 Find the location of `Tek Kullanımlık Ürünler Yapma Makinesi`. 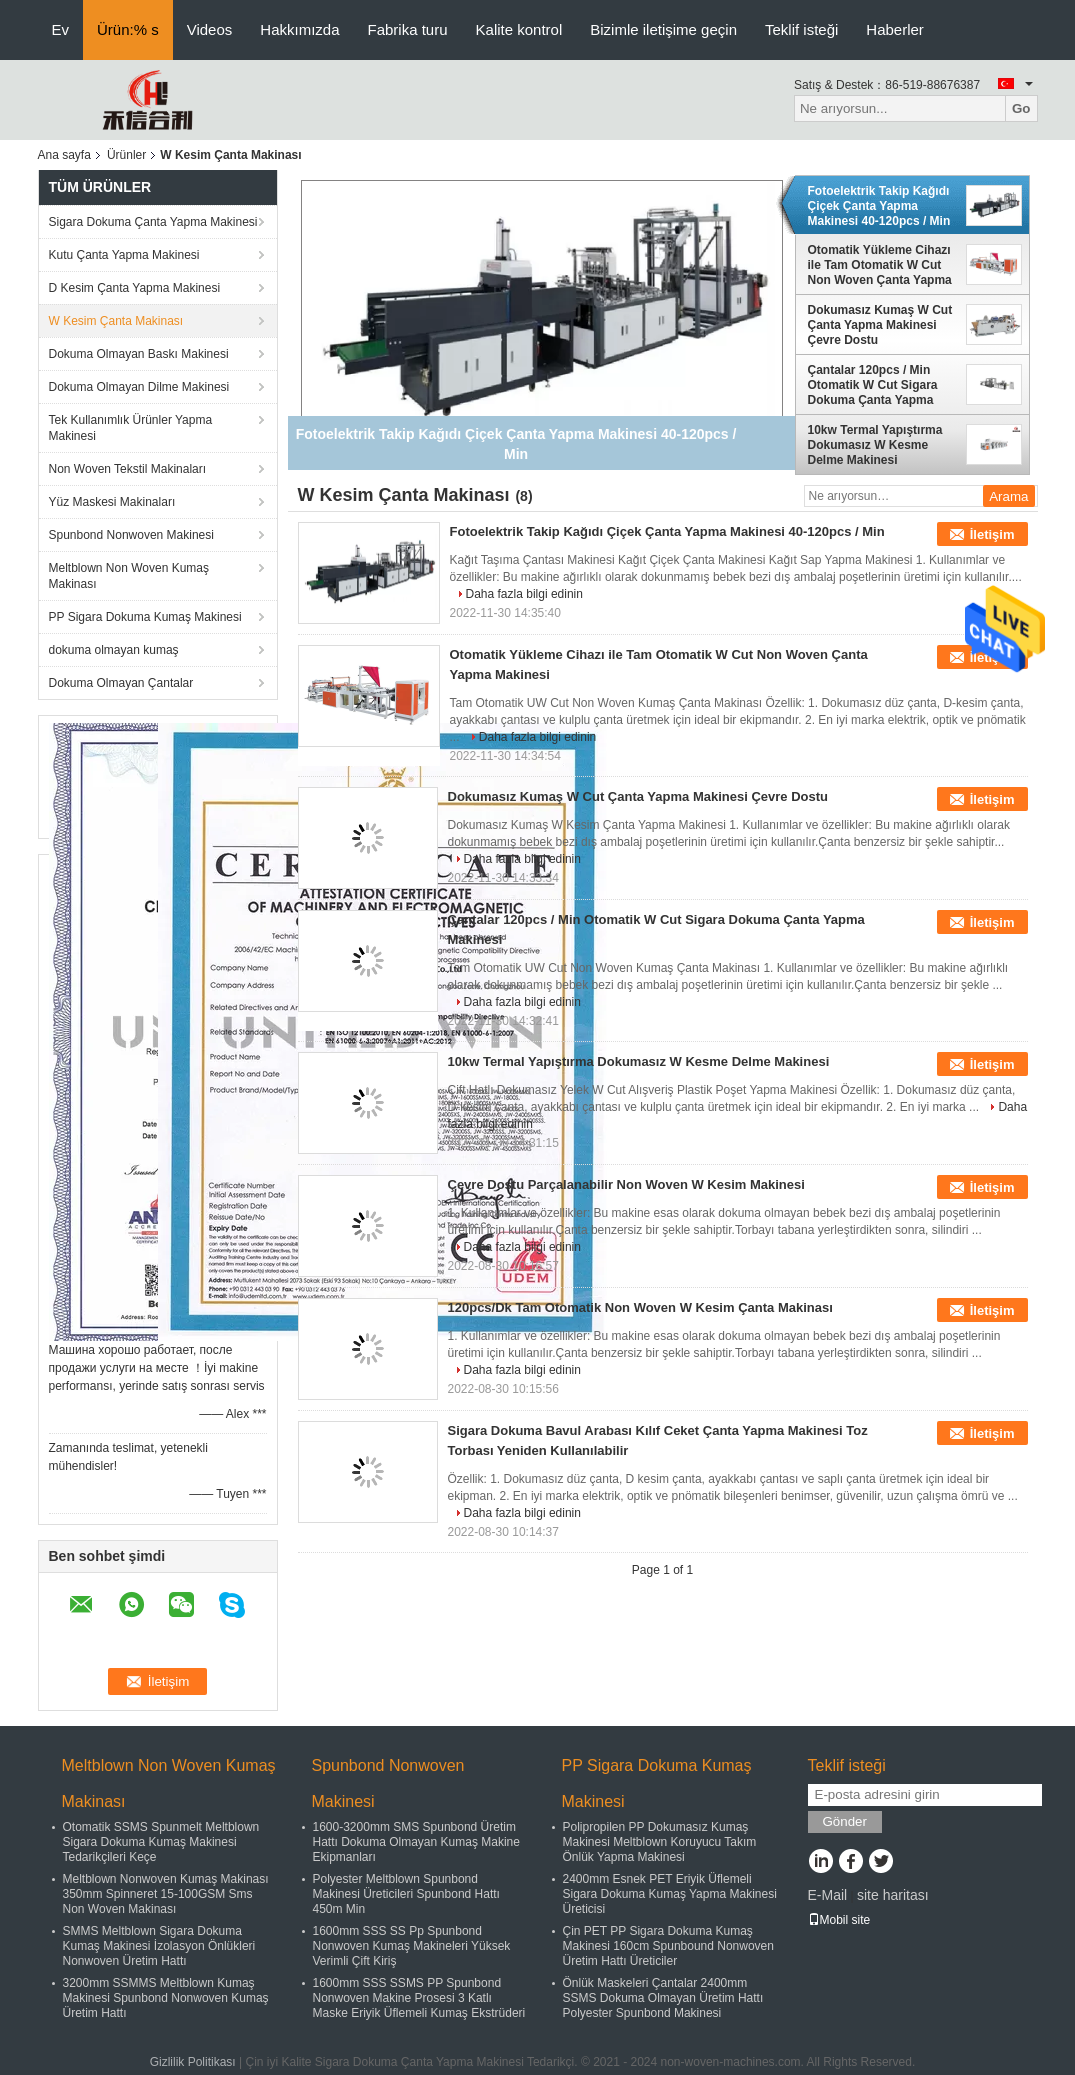

Tek Kullanımlık Ürünler Yapma Makinesi is located at coordinates (131, 428).